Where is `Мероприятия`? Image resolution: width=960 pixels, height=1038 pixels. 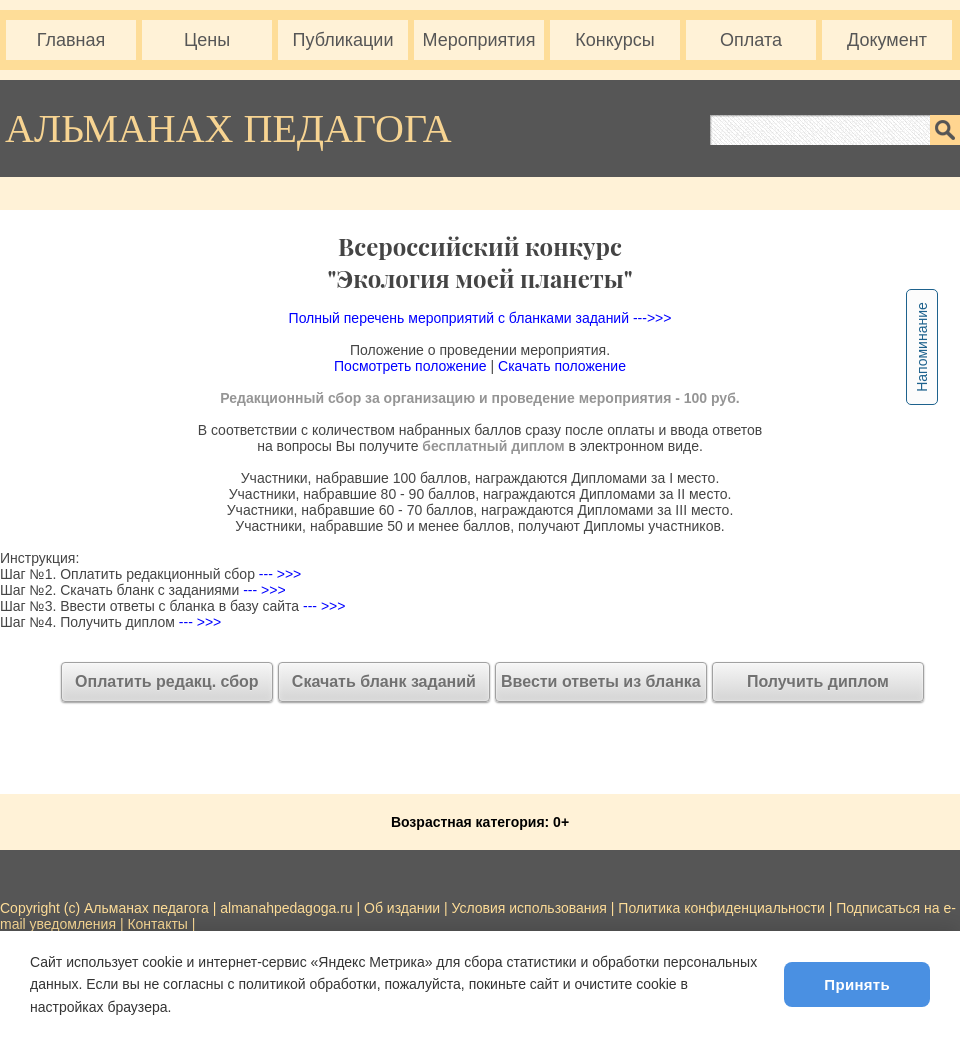 Мероприятия is located at coordinates (479, 40).